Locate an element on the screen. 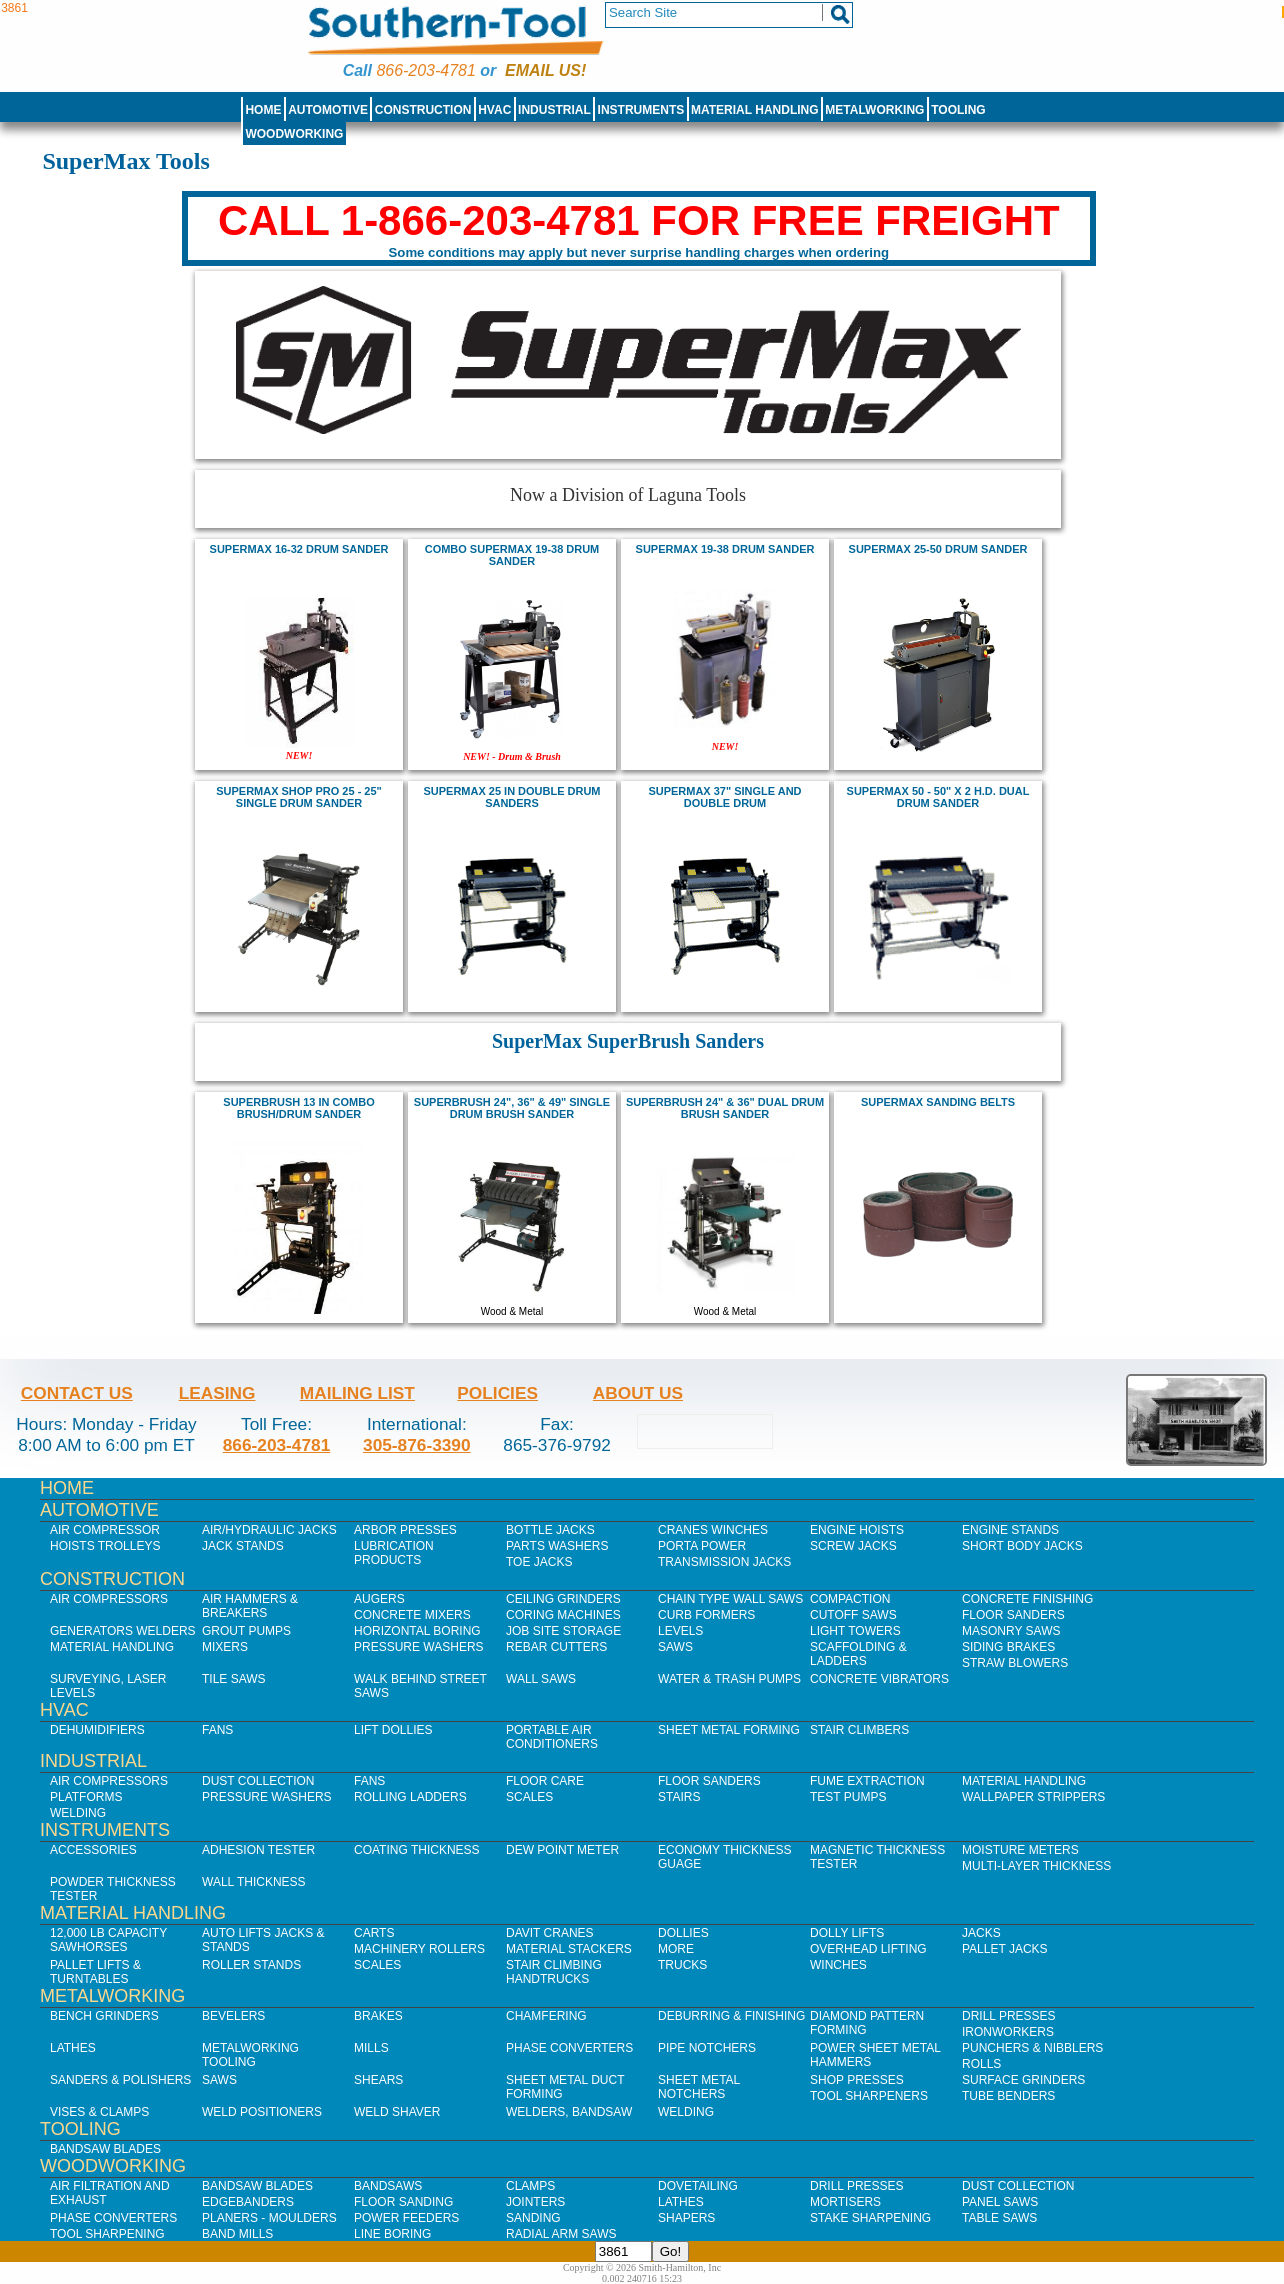 Image resolution: width=1284 pixels, height=2284 pixels. Concrete Finishing is located at coordinates (1027, 1599).